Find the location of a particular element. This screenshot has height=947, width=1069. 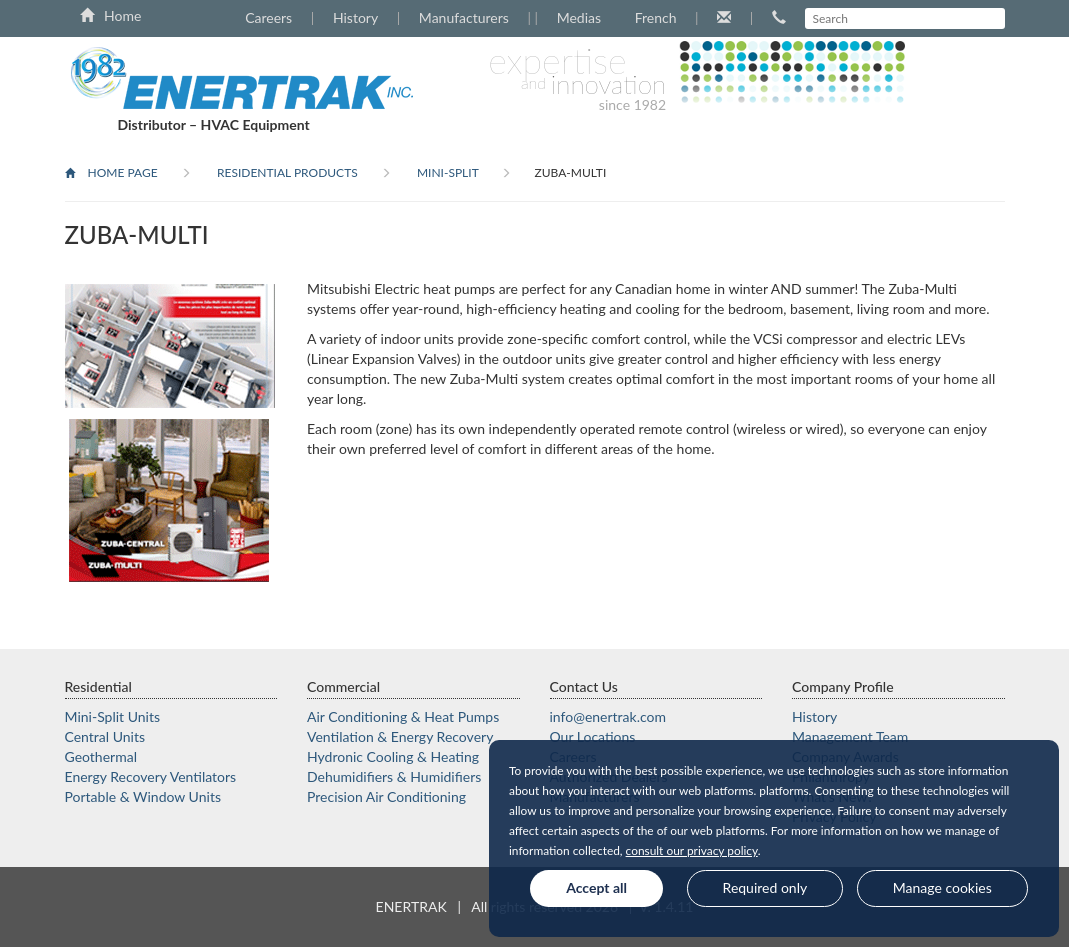

Home Page is located at coordinates (111, 172).